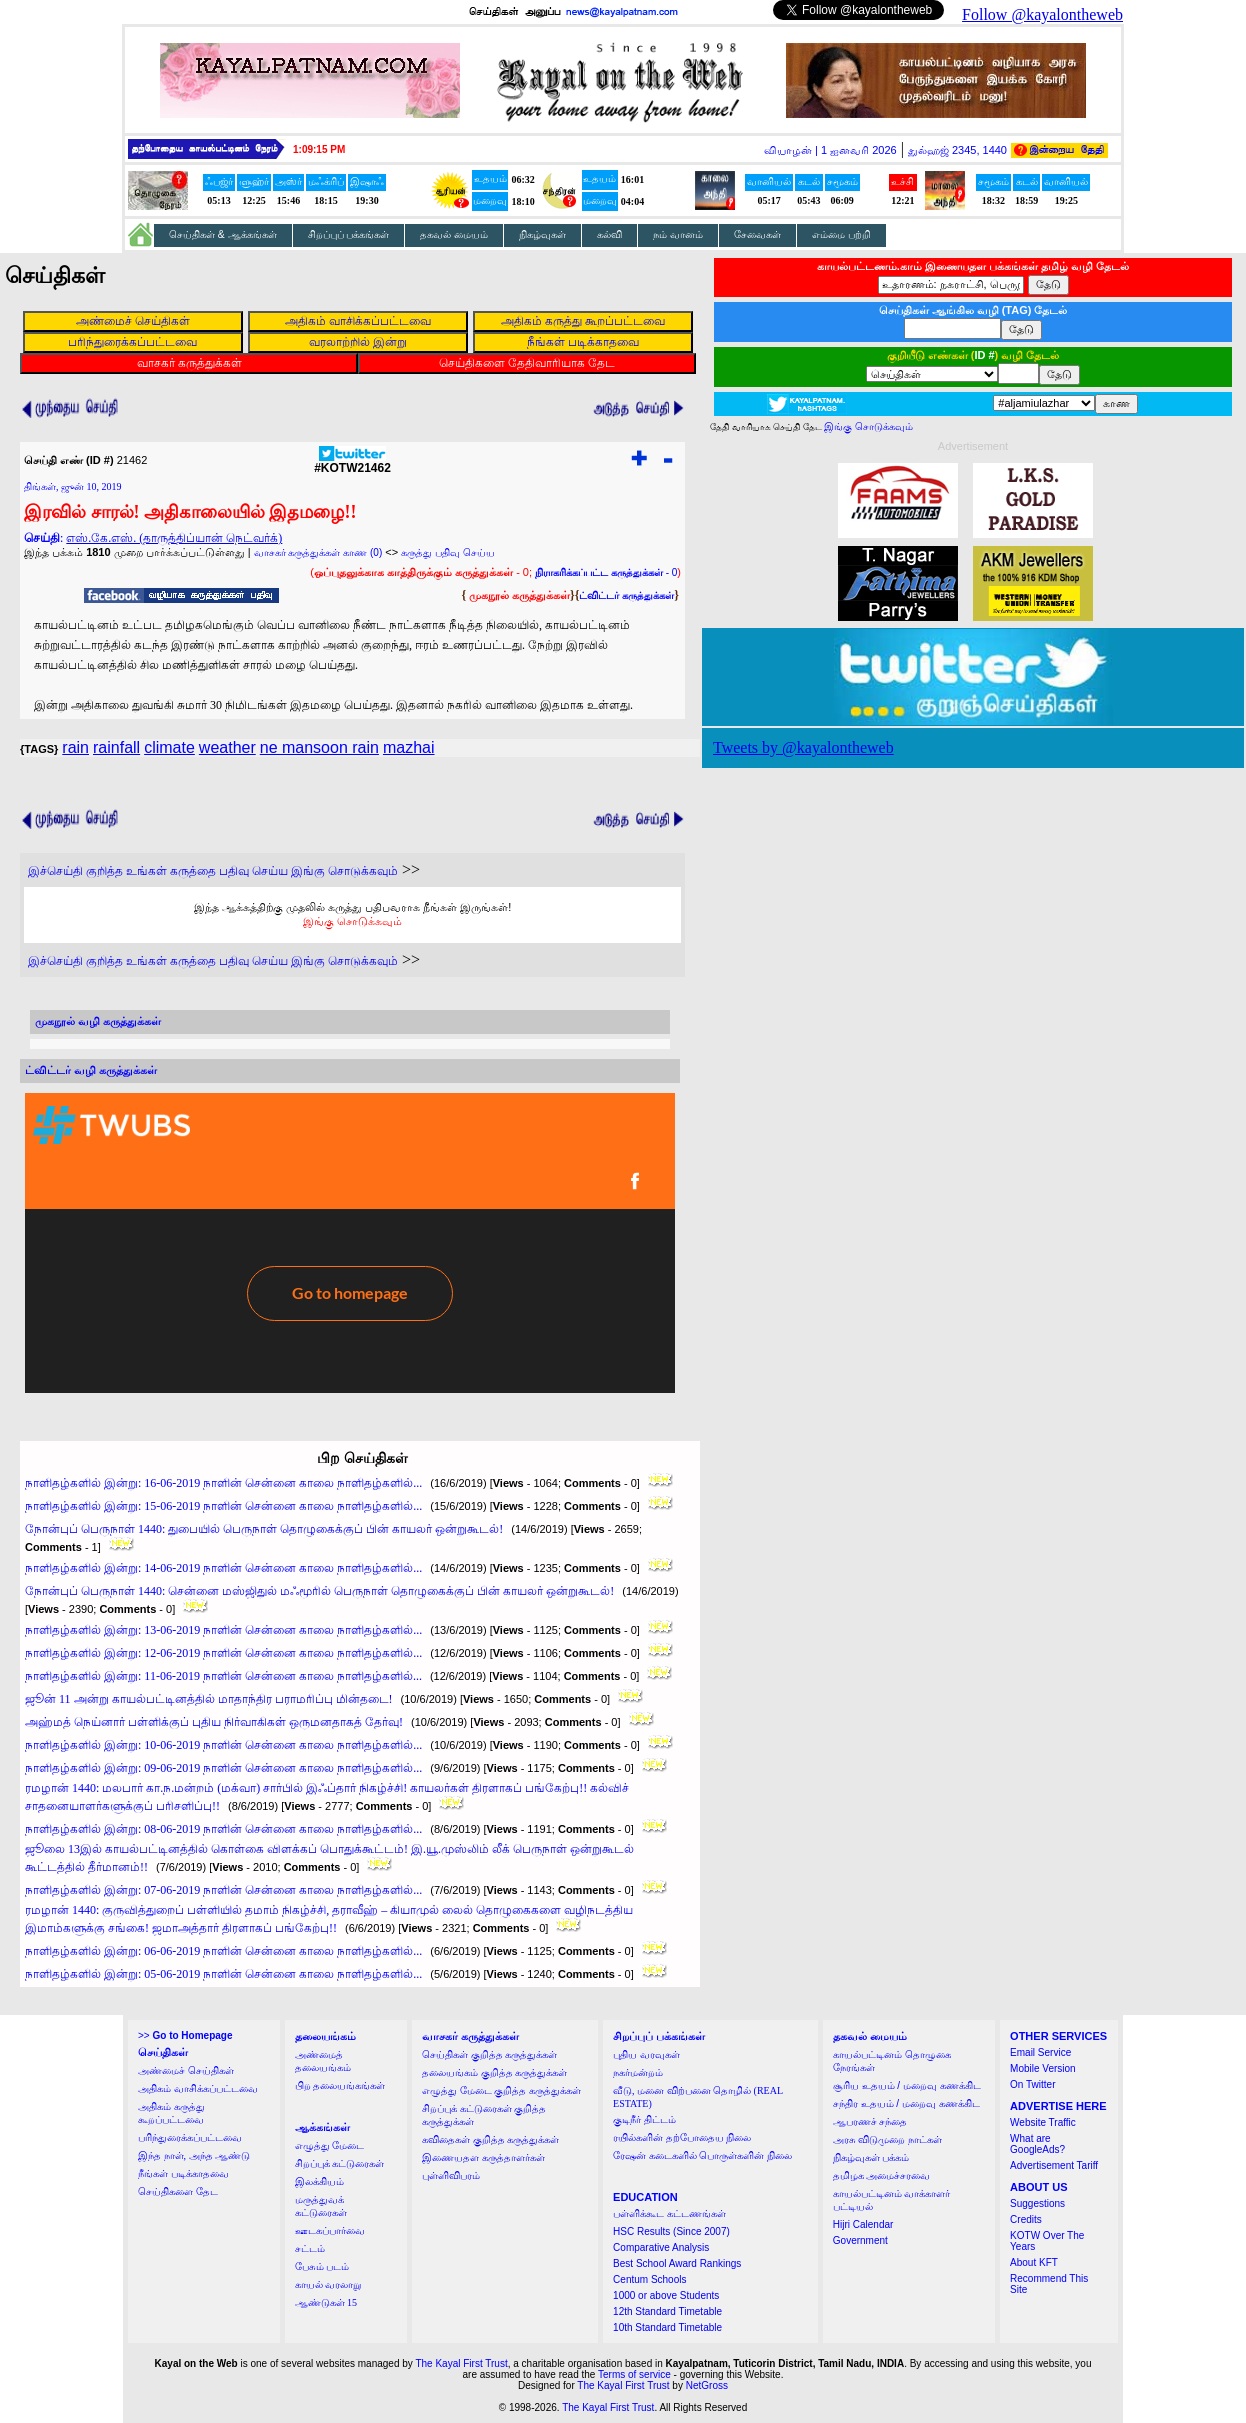 Image resolution: width=1246 pixels, height=2423 pixels. What do you see at coordinates (863, 2224) in the screenshot?
I see `Hijri Calendar` at bounding box center [863, 2224].